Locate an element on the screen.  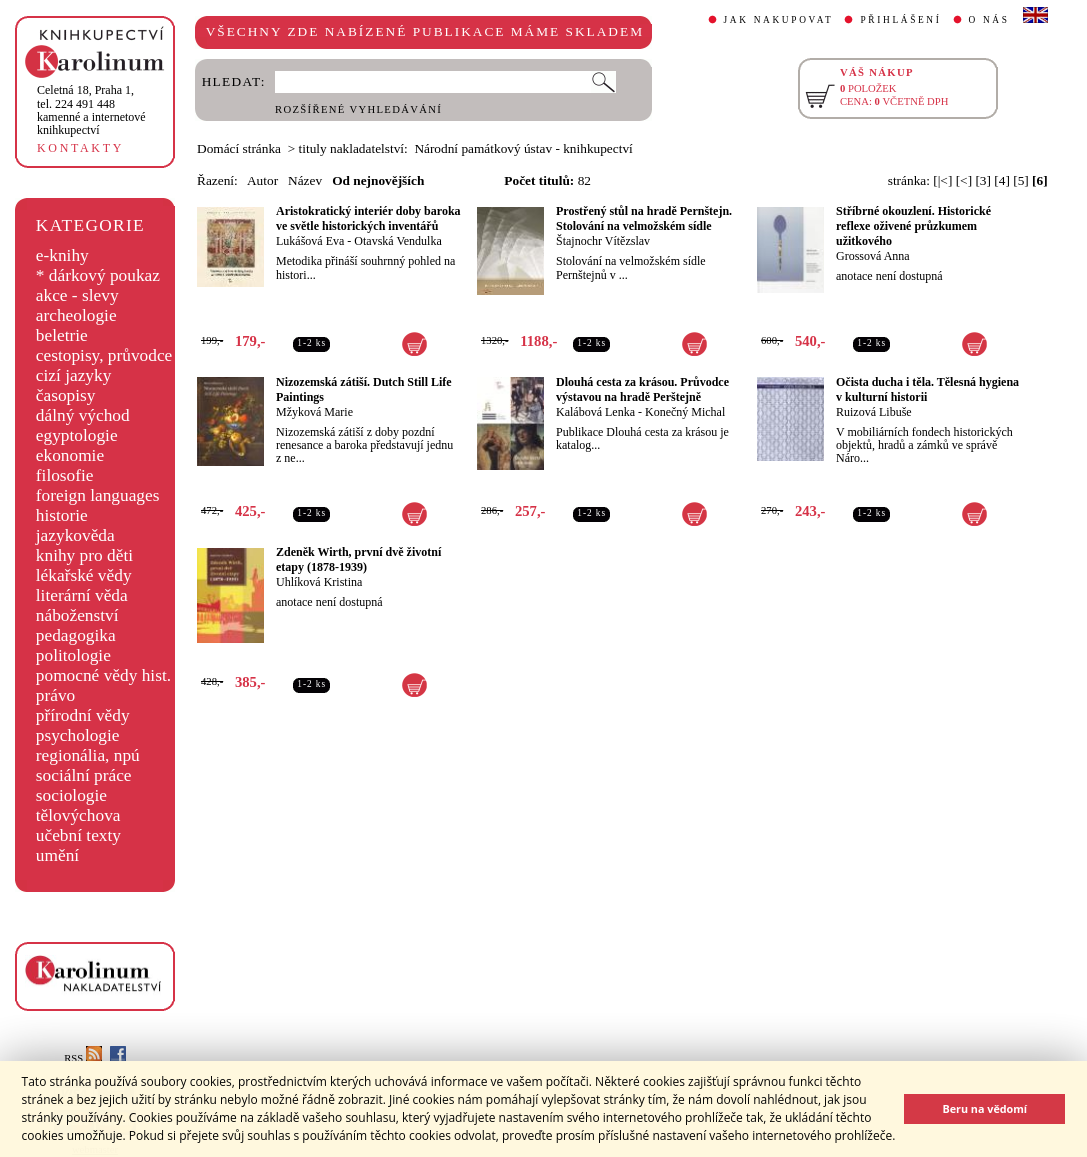
Štajnochr Vítězslav is located at coordinates (603, 241).